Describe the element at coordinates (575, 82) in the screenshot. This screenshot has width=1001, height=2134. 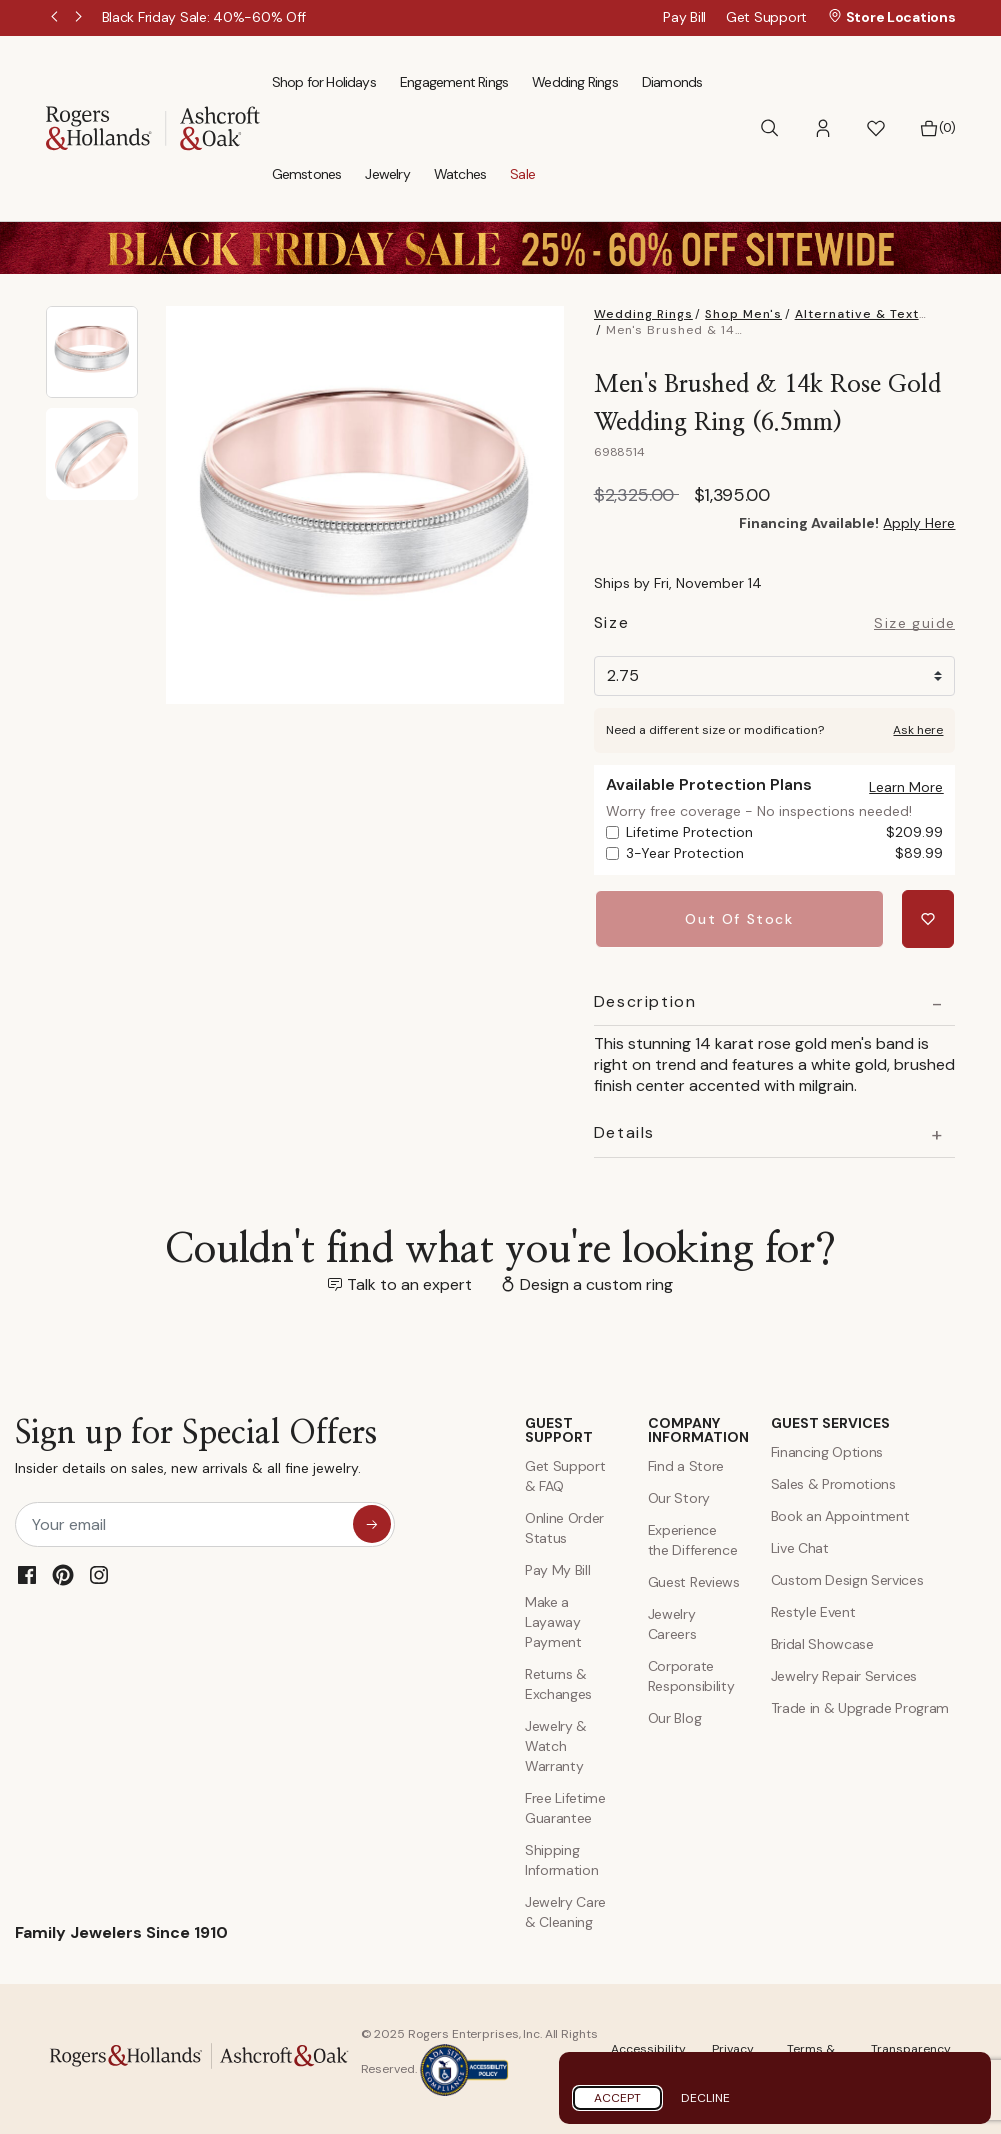
I see `Wedding Rings [menuitem]` at that location.